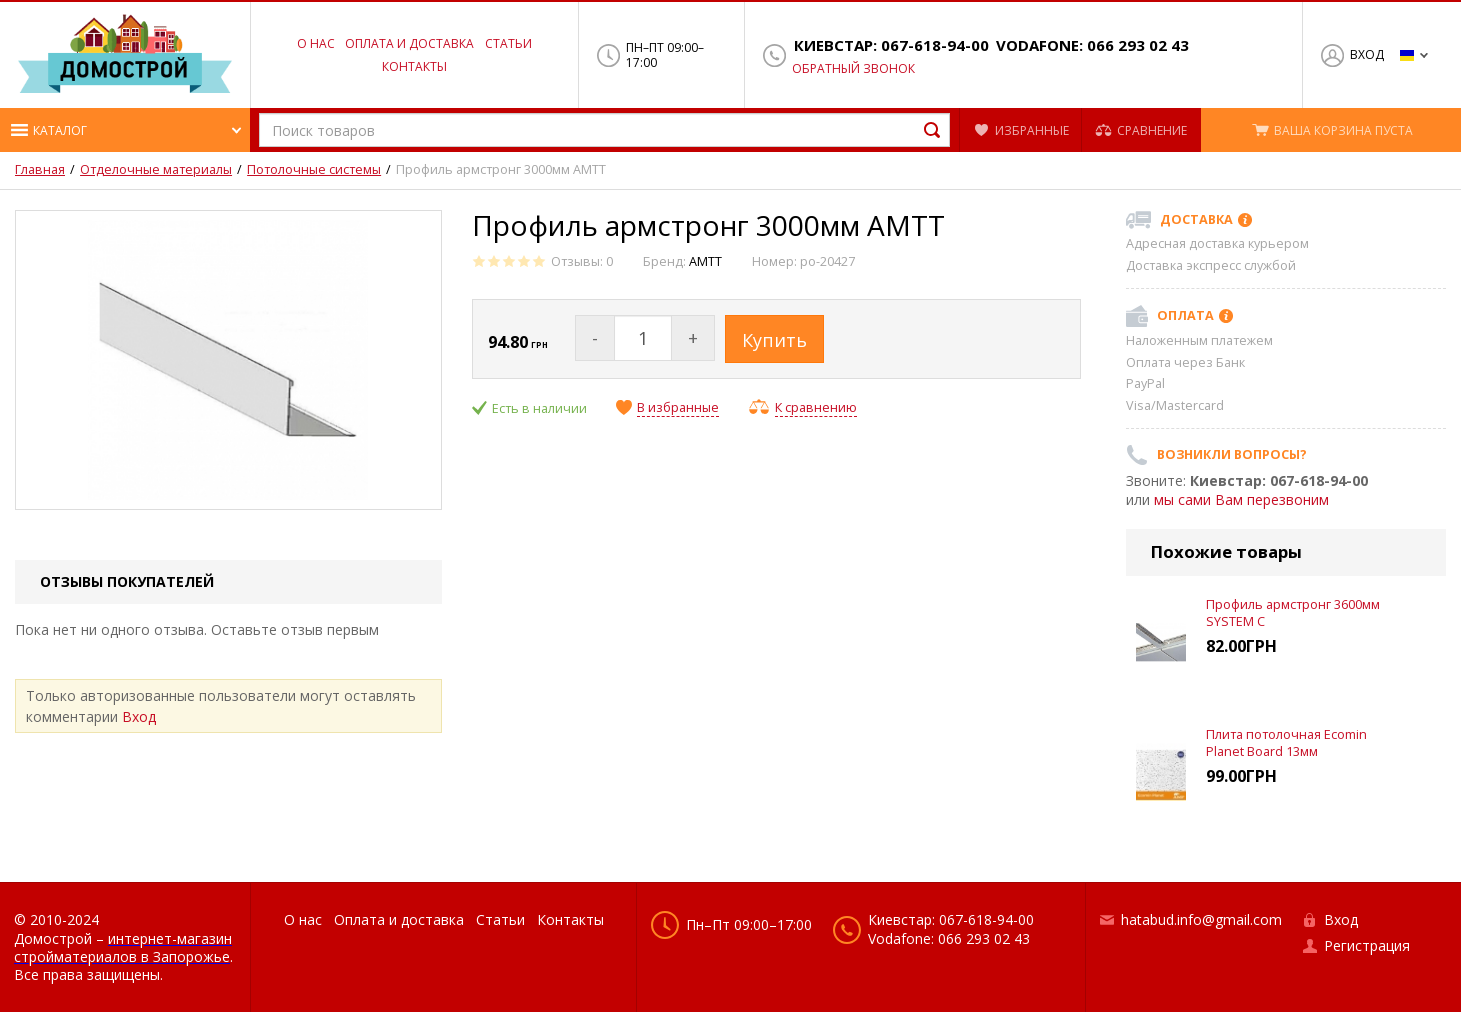  What do you see at coordinates (1293, 612) in the screenshot?
I see `Профиль армстронг 3600мм SYSTEM C` at bounding box center [1293, 612].